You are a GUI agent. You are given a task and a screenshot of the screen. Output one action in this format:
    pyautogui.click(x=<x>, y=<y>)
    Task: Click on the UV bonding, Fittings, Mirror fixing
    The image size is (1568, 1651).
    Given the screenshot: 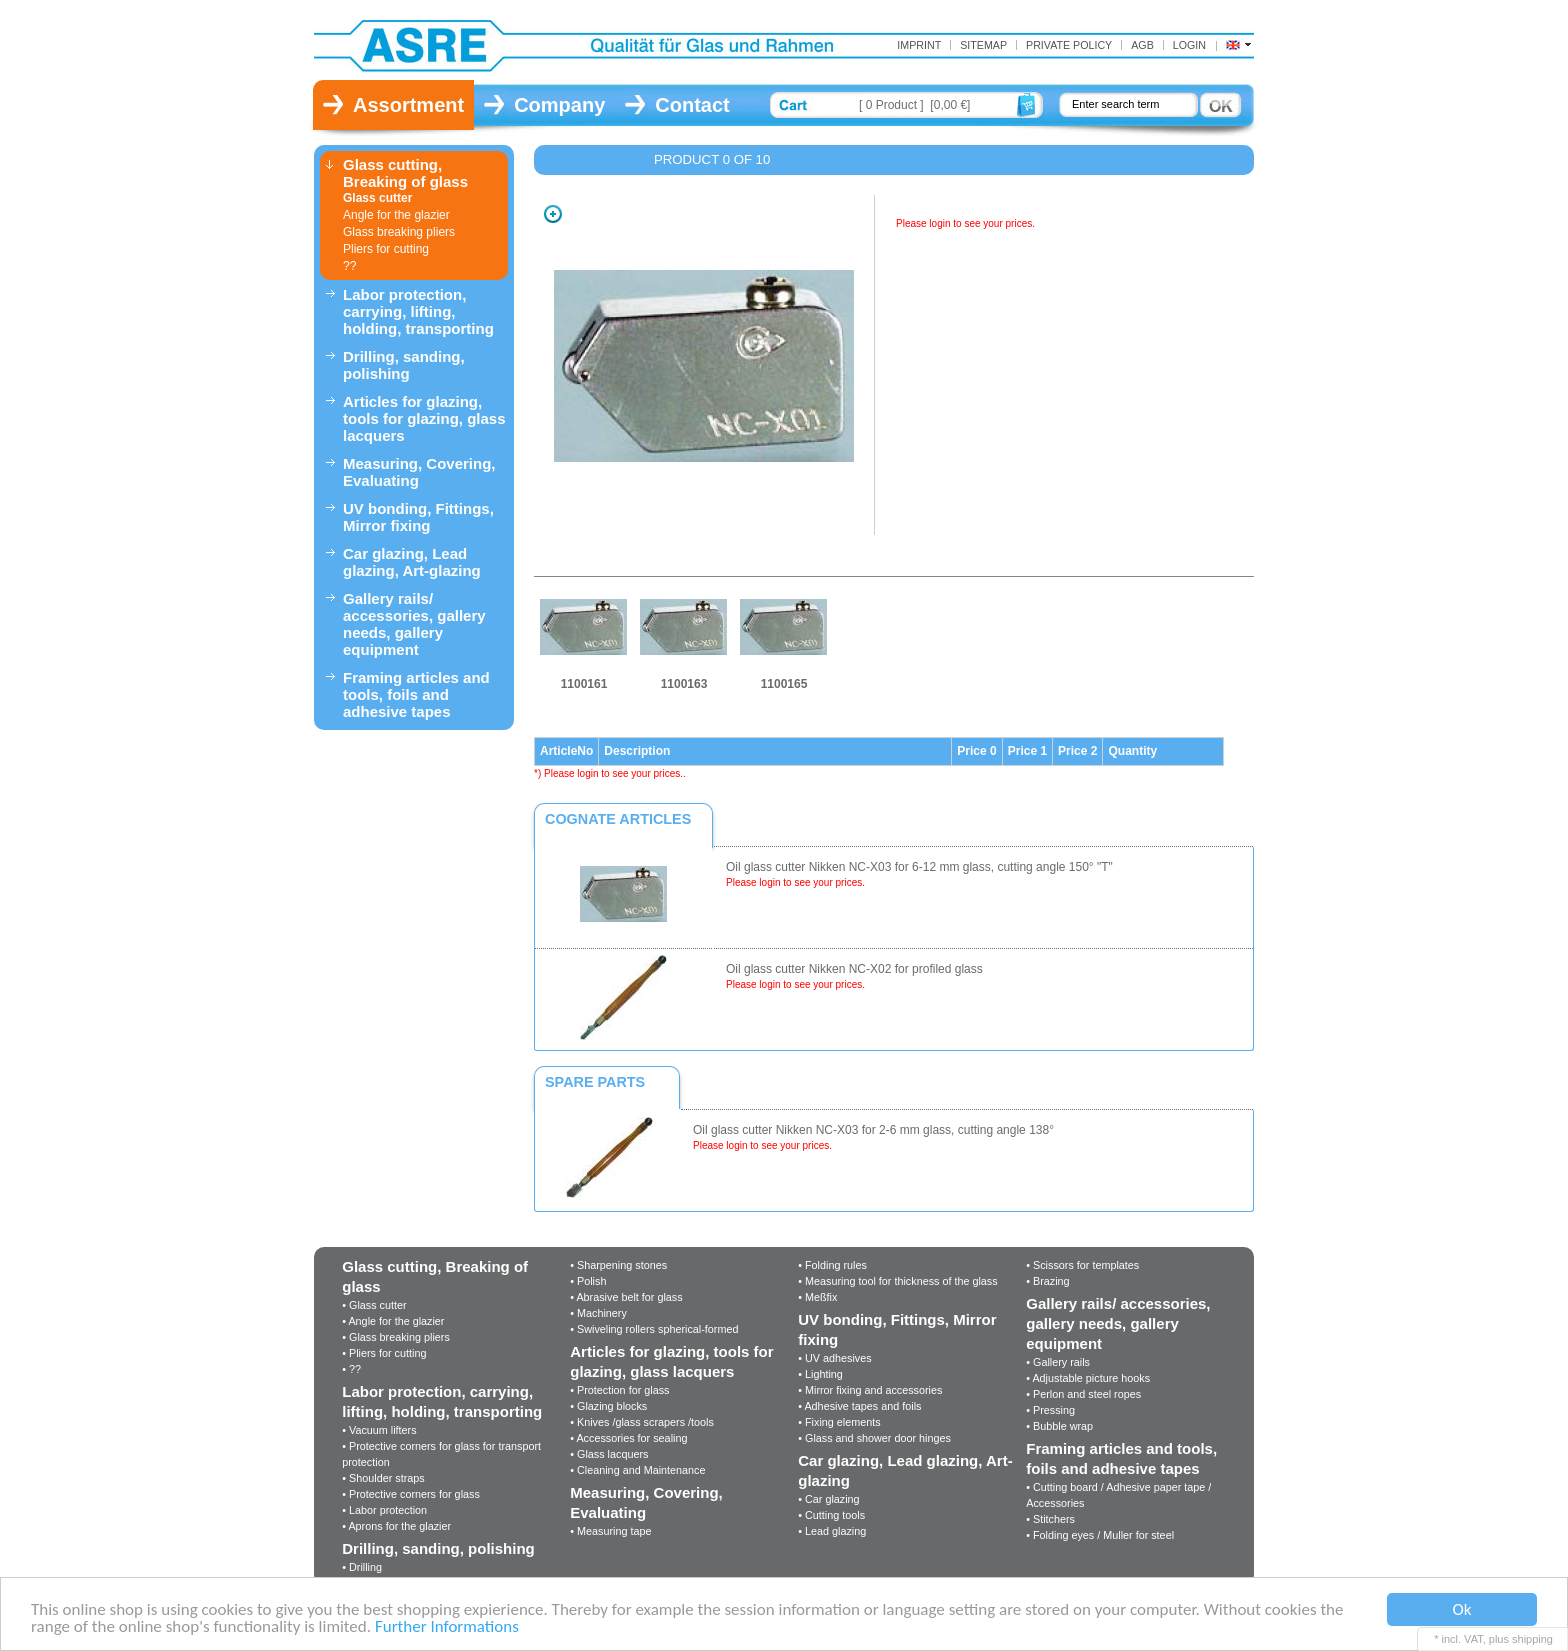 What is the action you would take?
    pyautogui.click(x=418, y=517)
    